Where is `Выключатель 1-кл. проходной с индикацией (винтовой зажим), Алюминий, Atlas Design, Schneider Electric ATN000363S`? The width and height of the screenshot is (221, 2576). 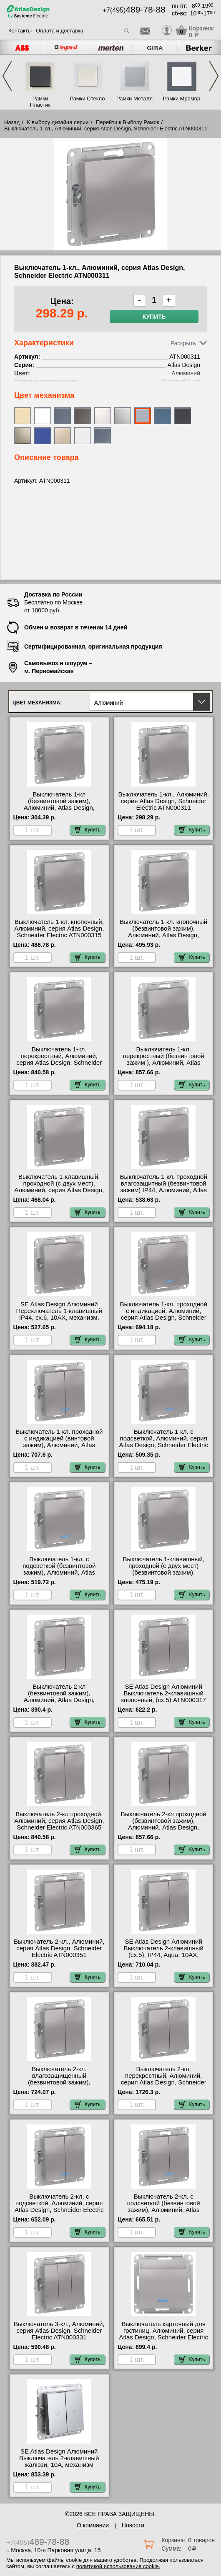
Выключатель 1-кл. проходной с индикацией (винтовой зажим), Алюминий, Atlas Design, Schneider Electric ATN000363S is located at coordinates (59, 1445).